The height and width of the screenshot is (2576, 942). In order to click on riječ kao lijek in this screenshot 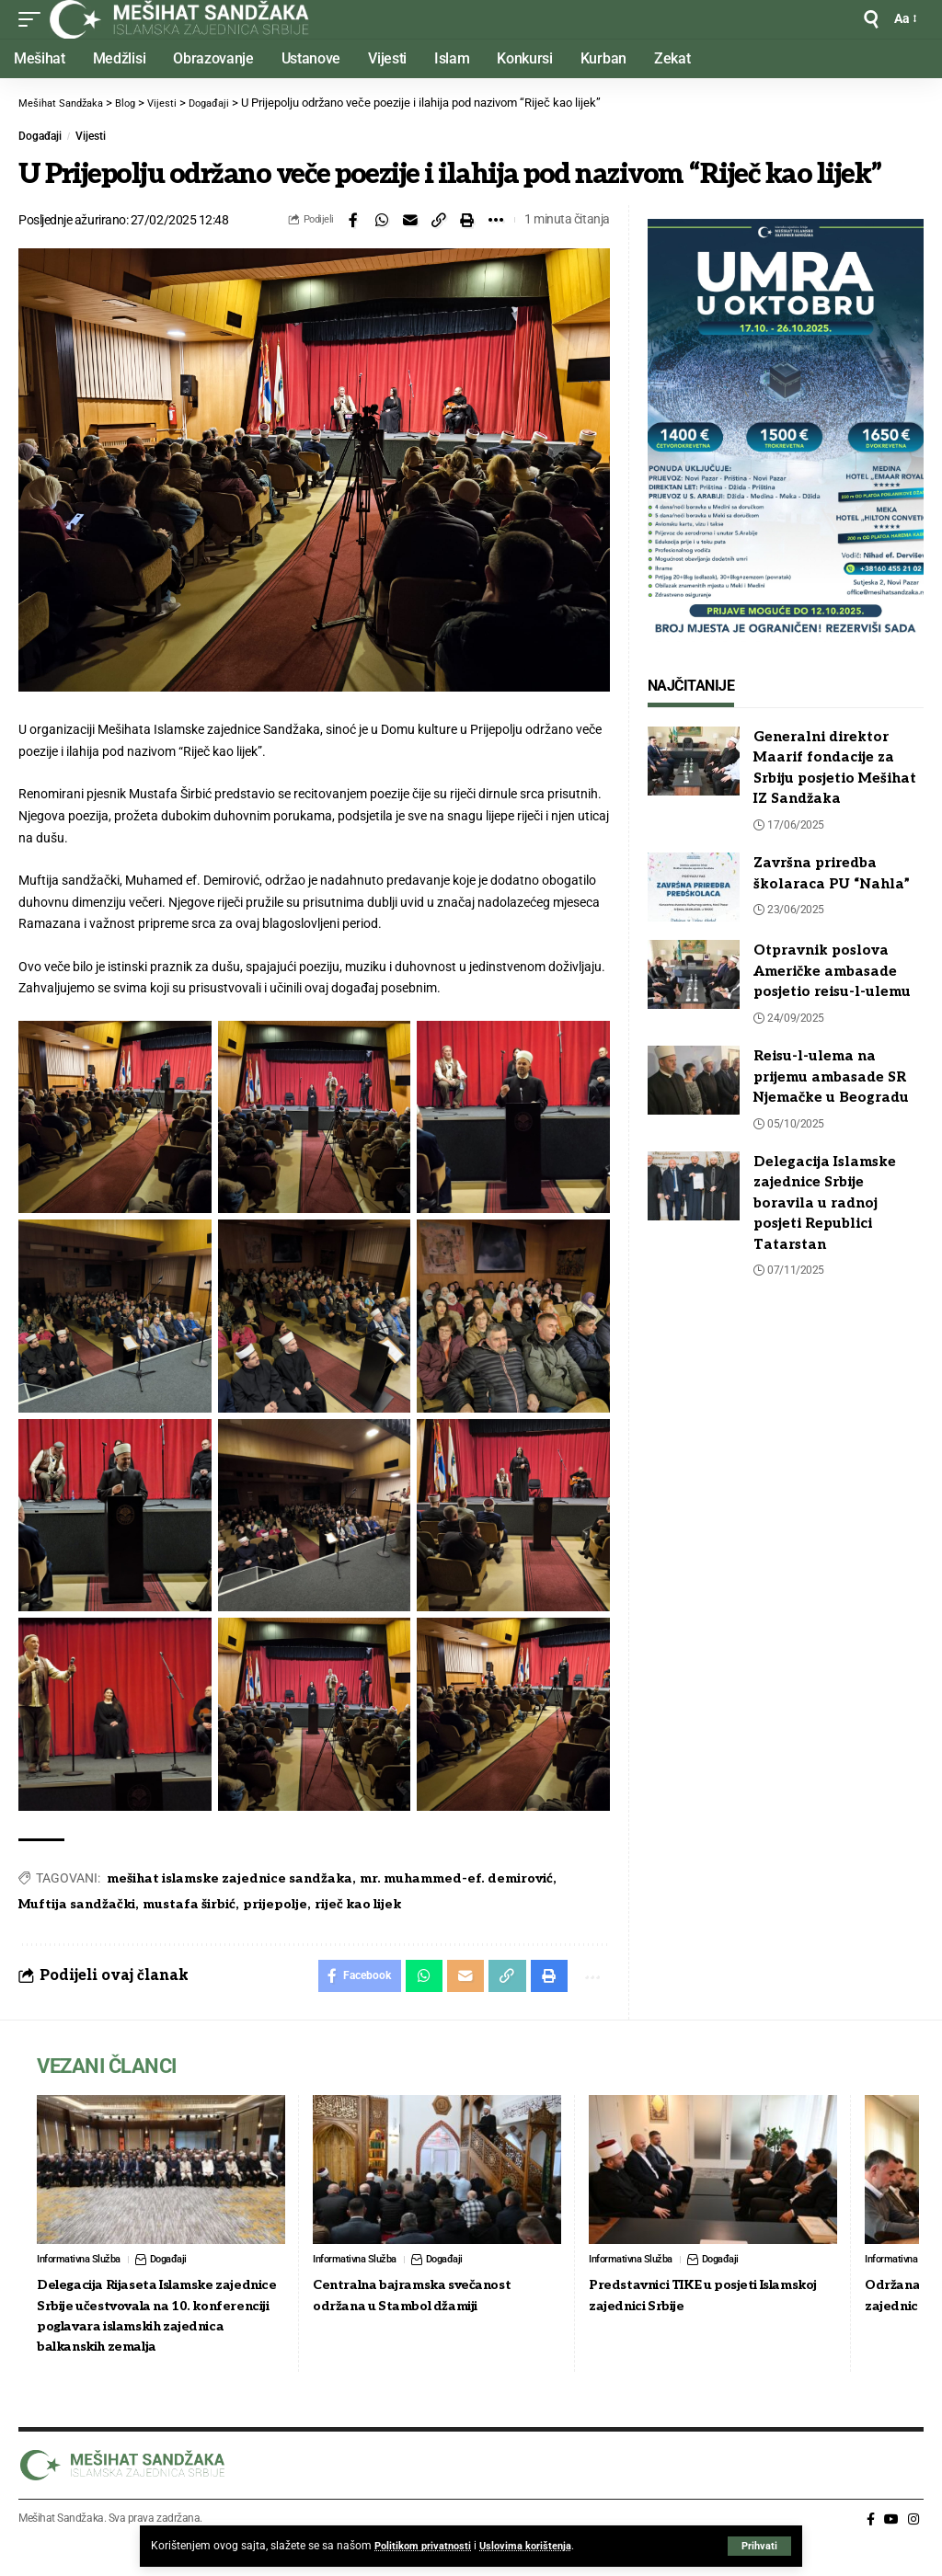, I will do `click(358, 1904)`.